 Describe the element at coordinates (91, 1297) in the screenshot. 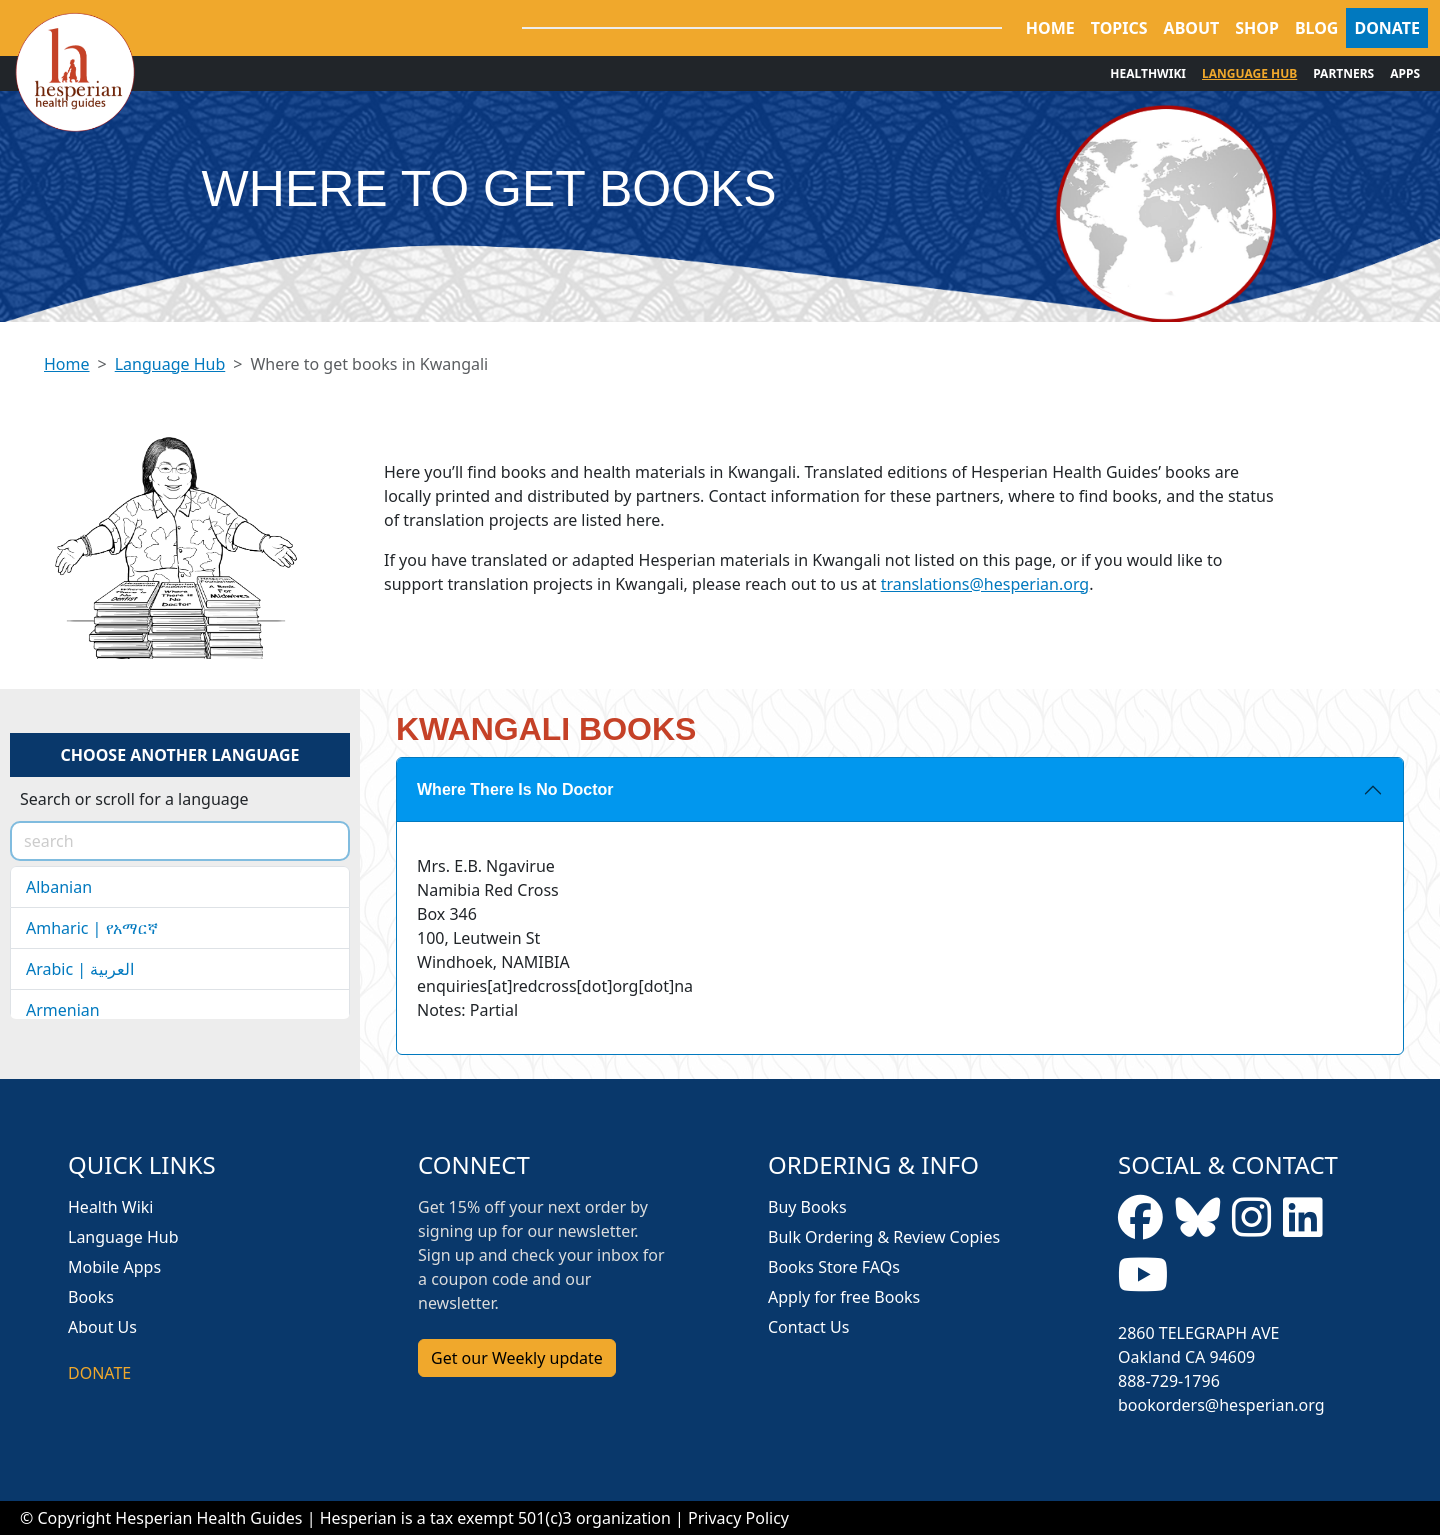

I see `Books` at that location.